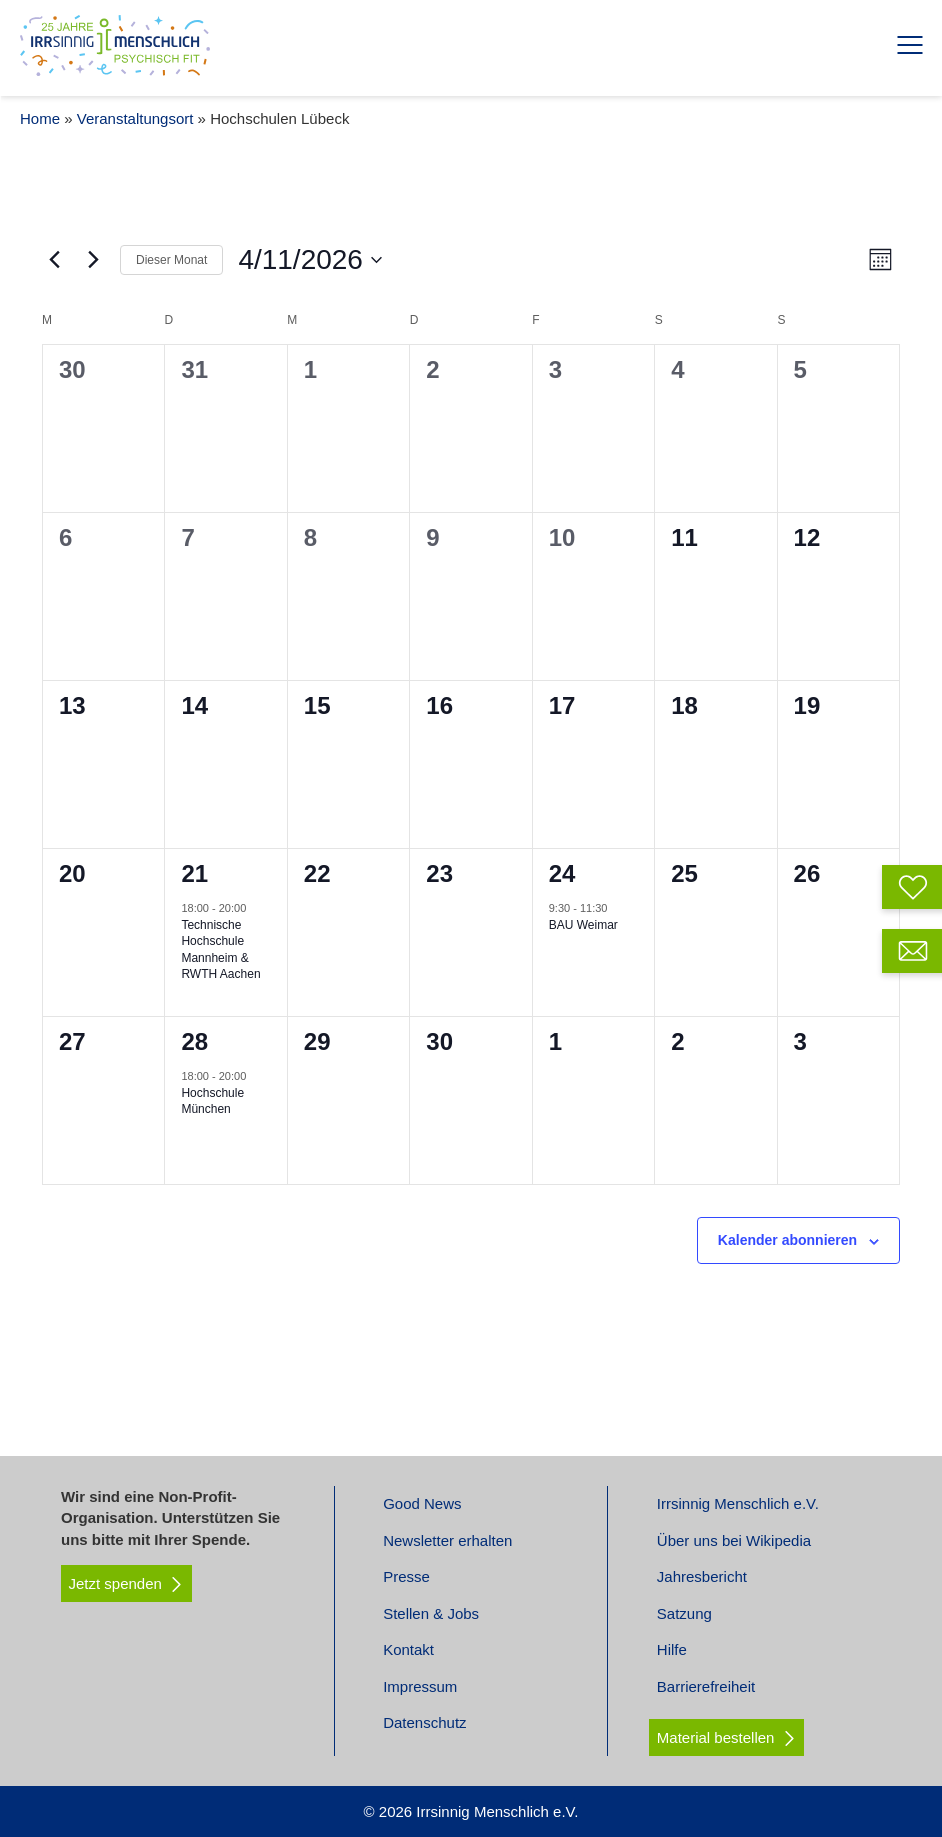 The image size is (942, 1837). Describe the element at coordinates (684, 1613) in the screenshot. I see `Satzung` at that location.